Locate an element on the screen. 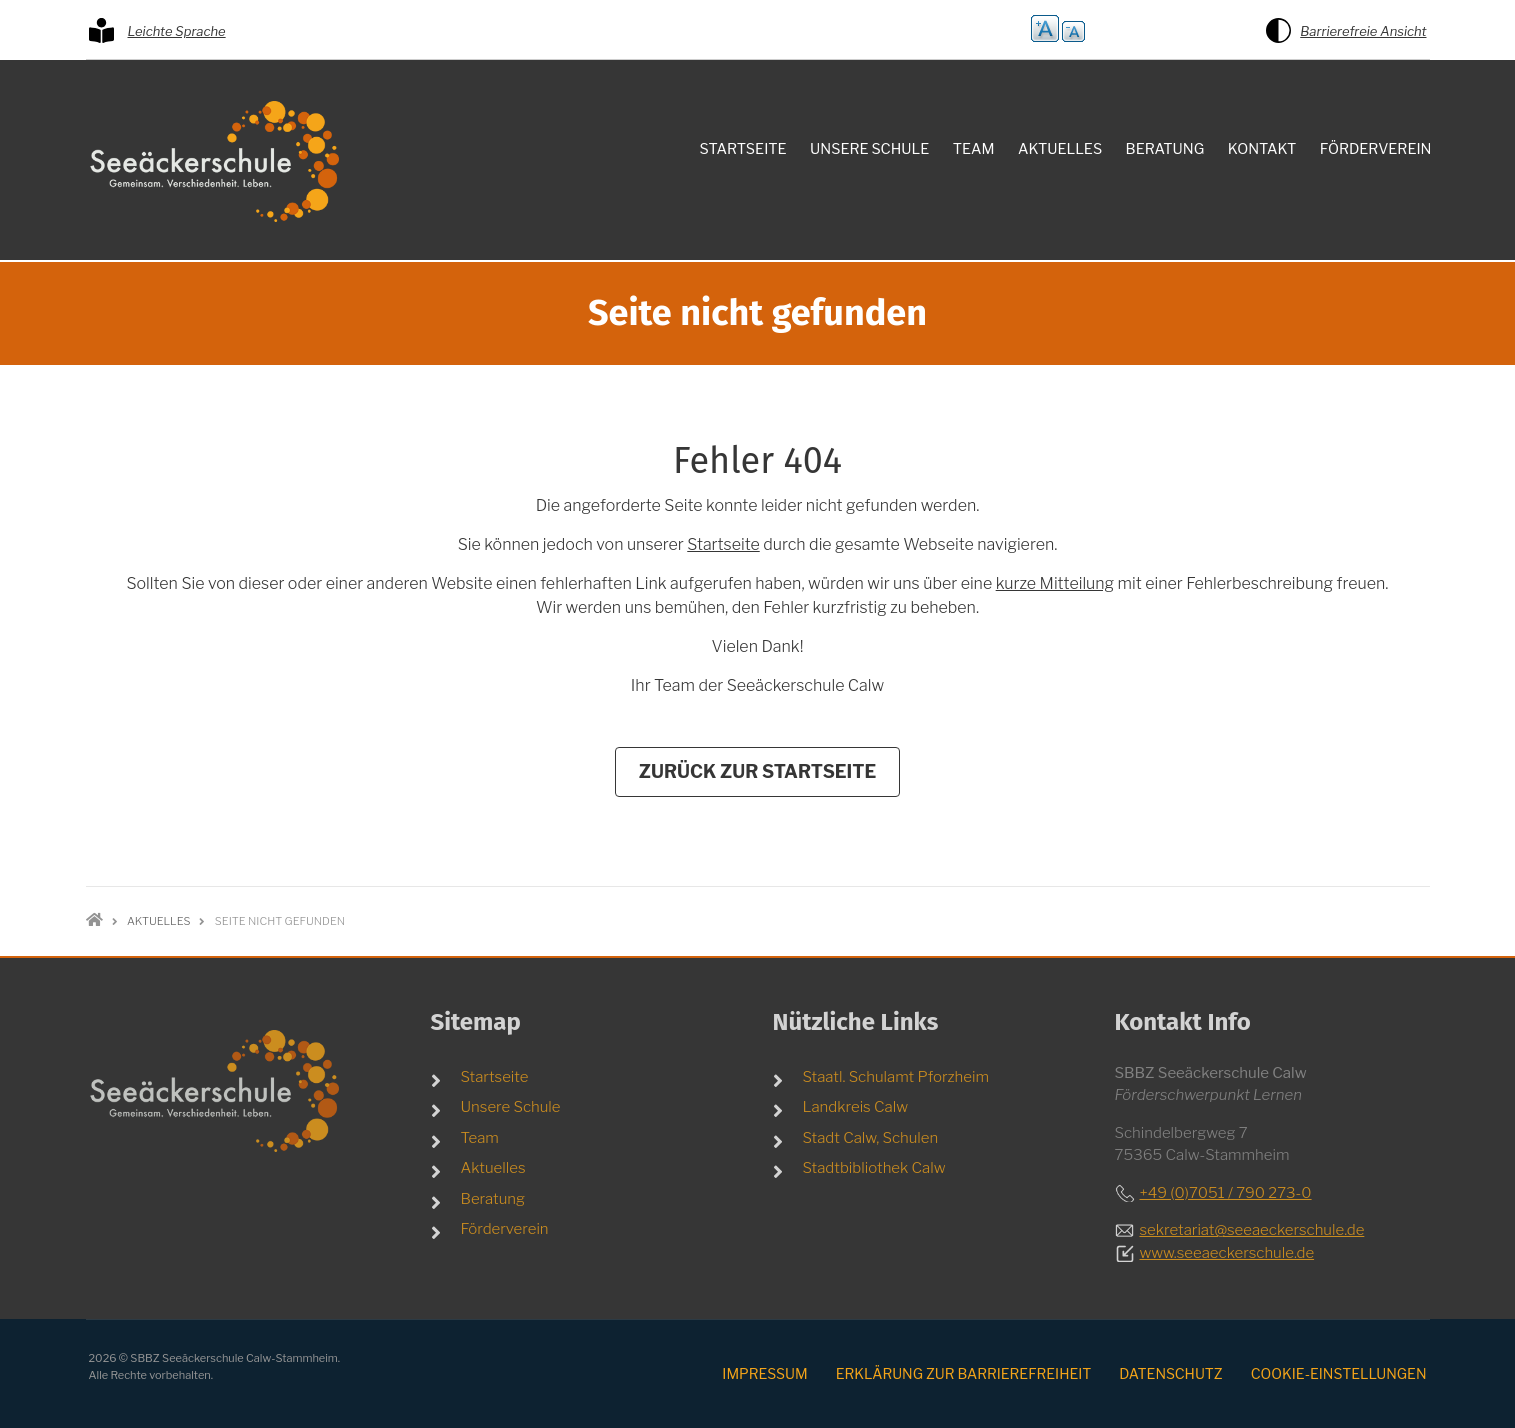  Kontakt [menuitem] is located at coordinates (1262, 149).